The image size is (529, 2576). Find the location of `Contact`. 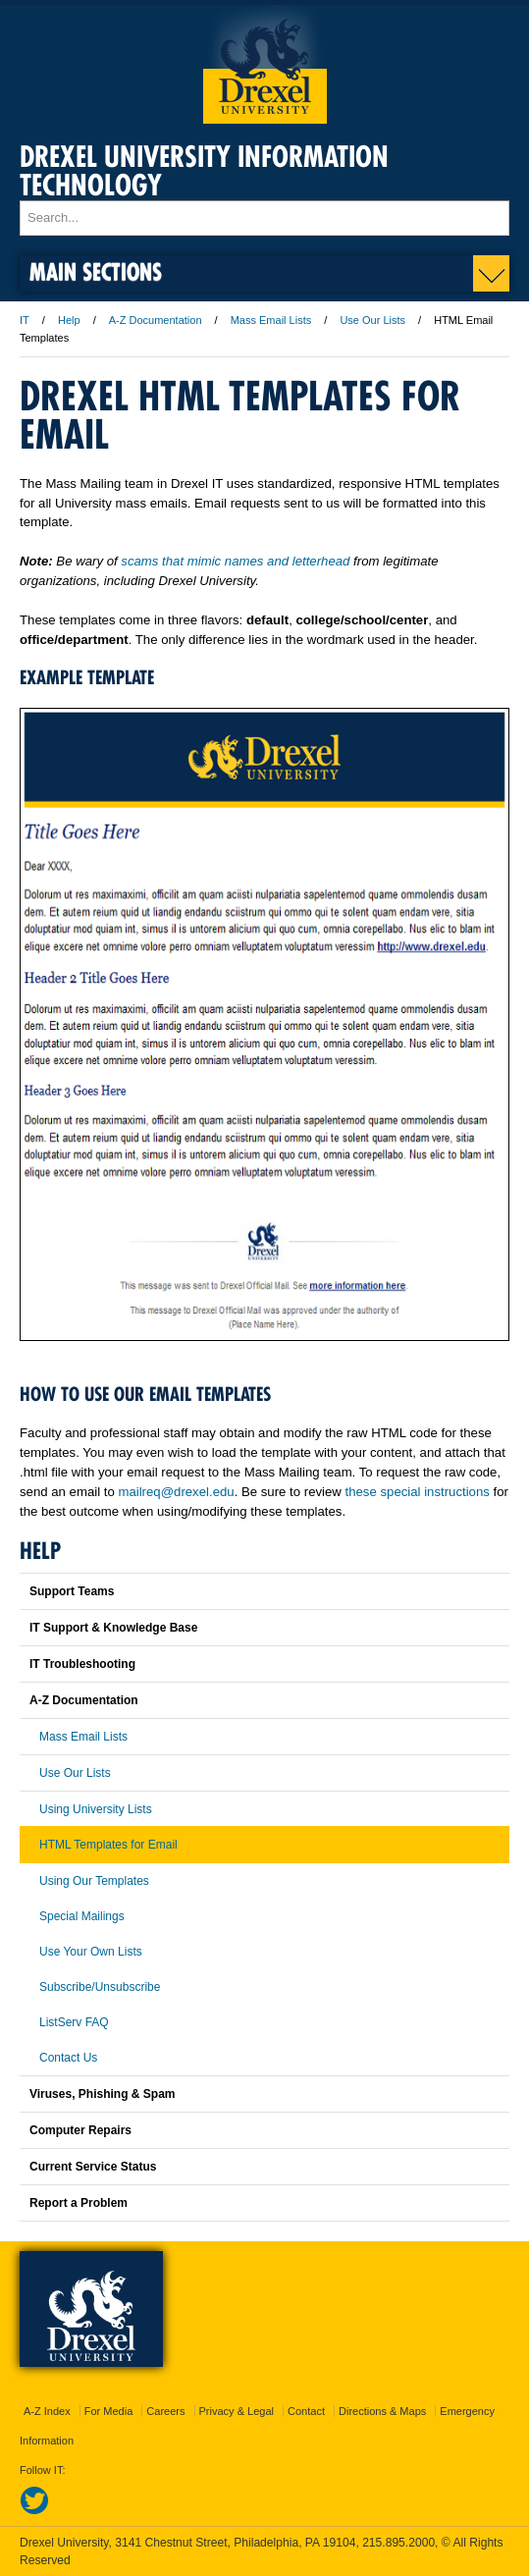

Contact is located at coordinates (306, 2411).